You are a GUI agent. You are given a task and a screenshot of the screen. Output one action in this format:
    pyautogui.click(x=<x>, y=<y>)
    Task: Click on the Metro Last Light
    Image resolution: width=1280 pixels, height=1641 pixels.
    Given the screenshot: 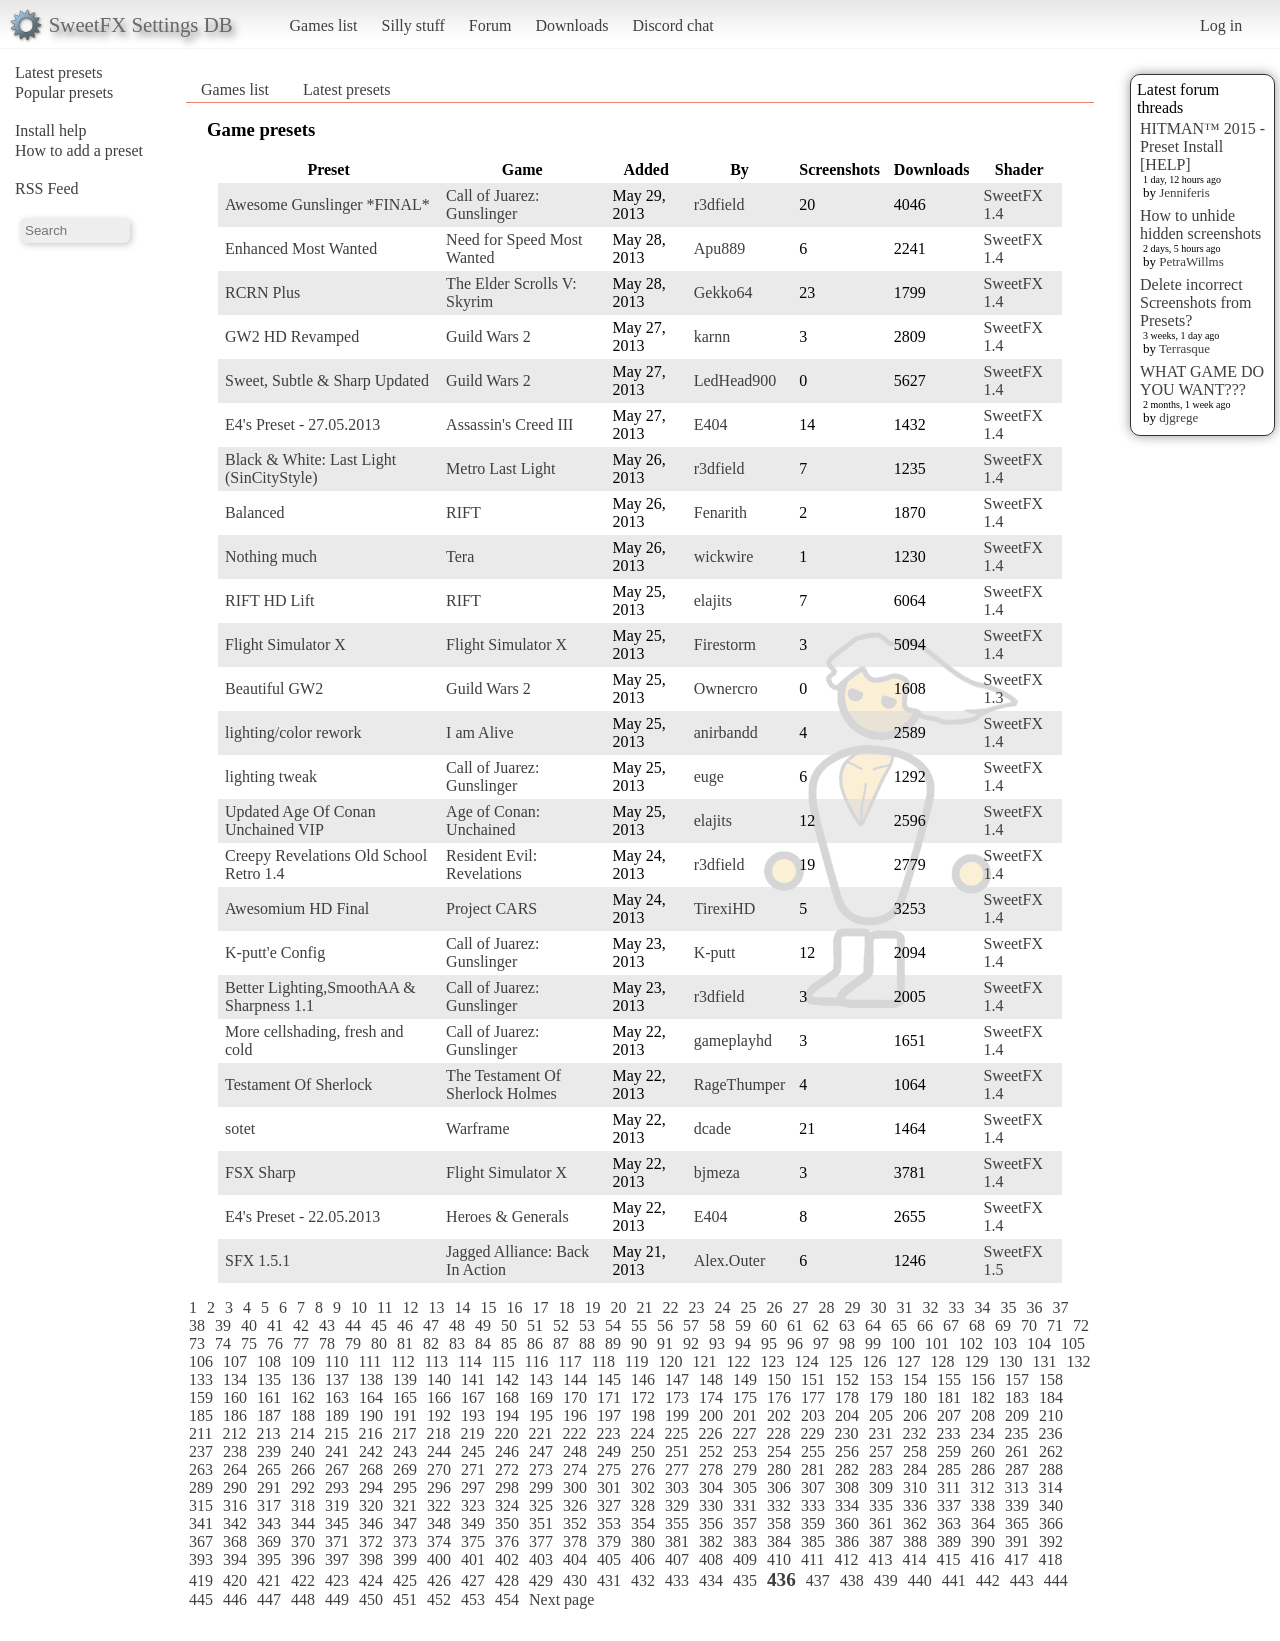 What is the action you would take?
    pyautogui.click(x=500, y=468)
    